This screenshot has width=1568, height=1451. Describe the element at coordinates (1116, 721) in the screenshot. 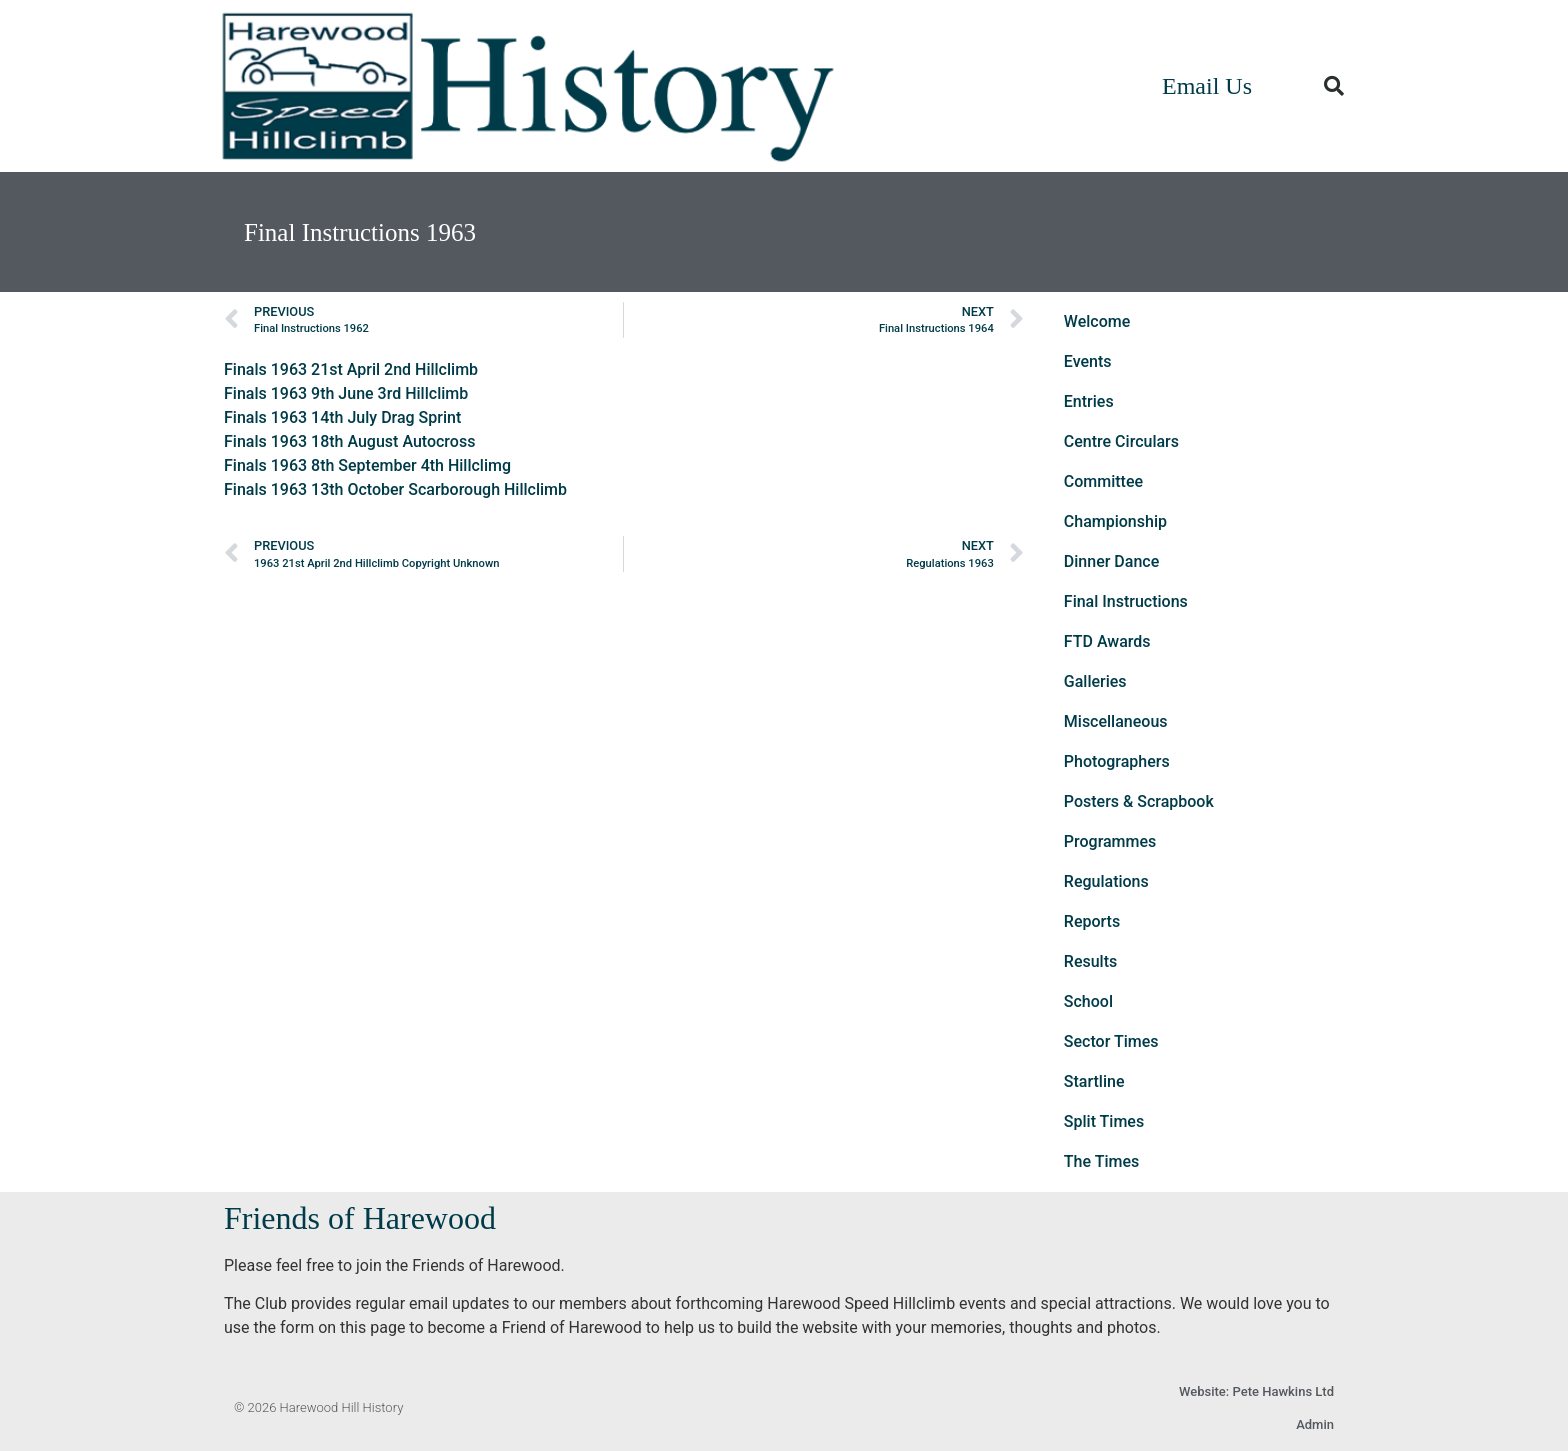

I see `Miscellaneous` at that location.